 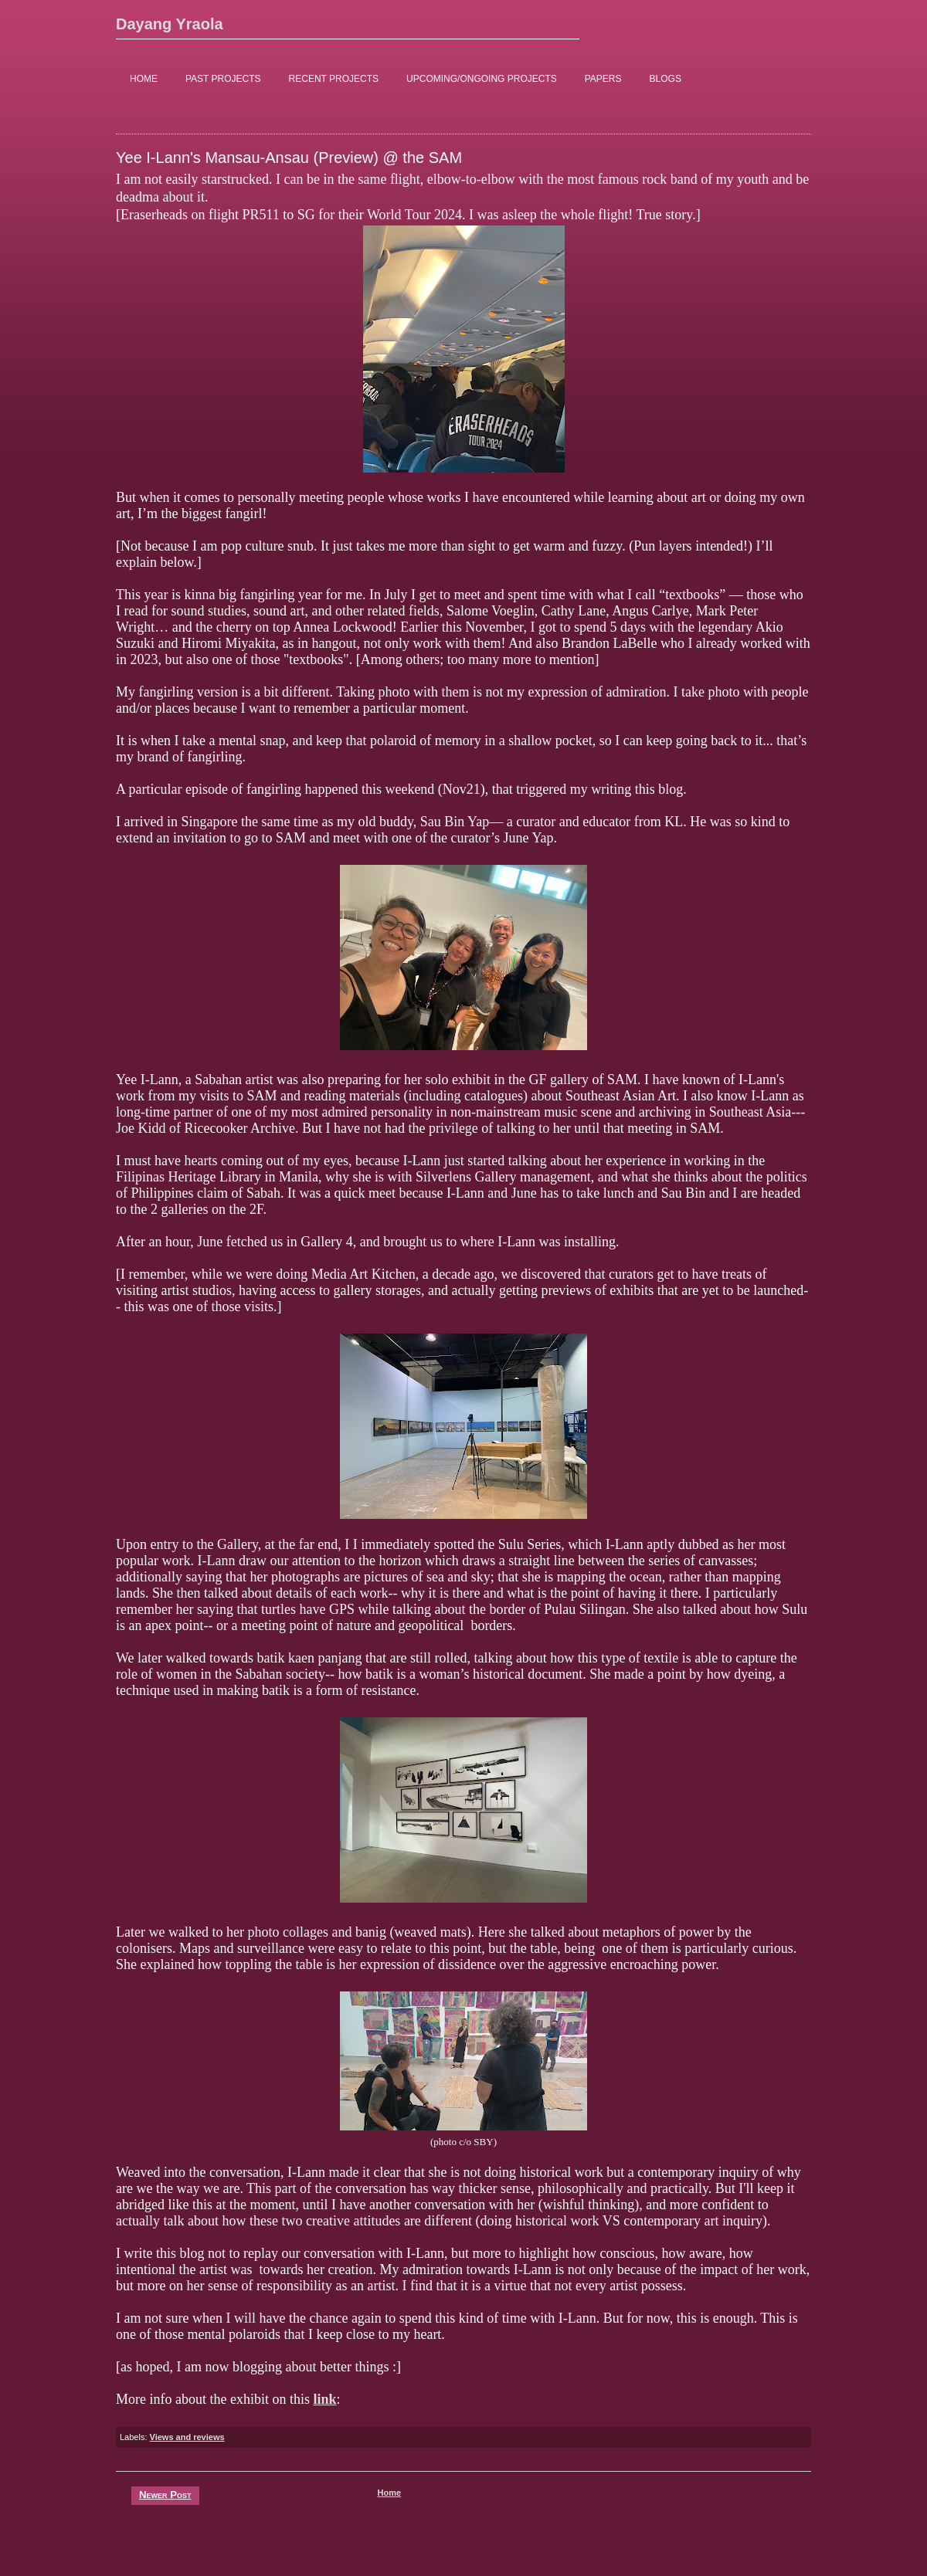 What do you see at coordinates (169, 23) in the screenshot?
I see `Dayang Yraola` at bounding box center [169, 23].